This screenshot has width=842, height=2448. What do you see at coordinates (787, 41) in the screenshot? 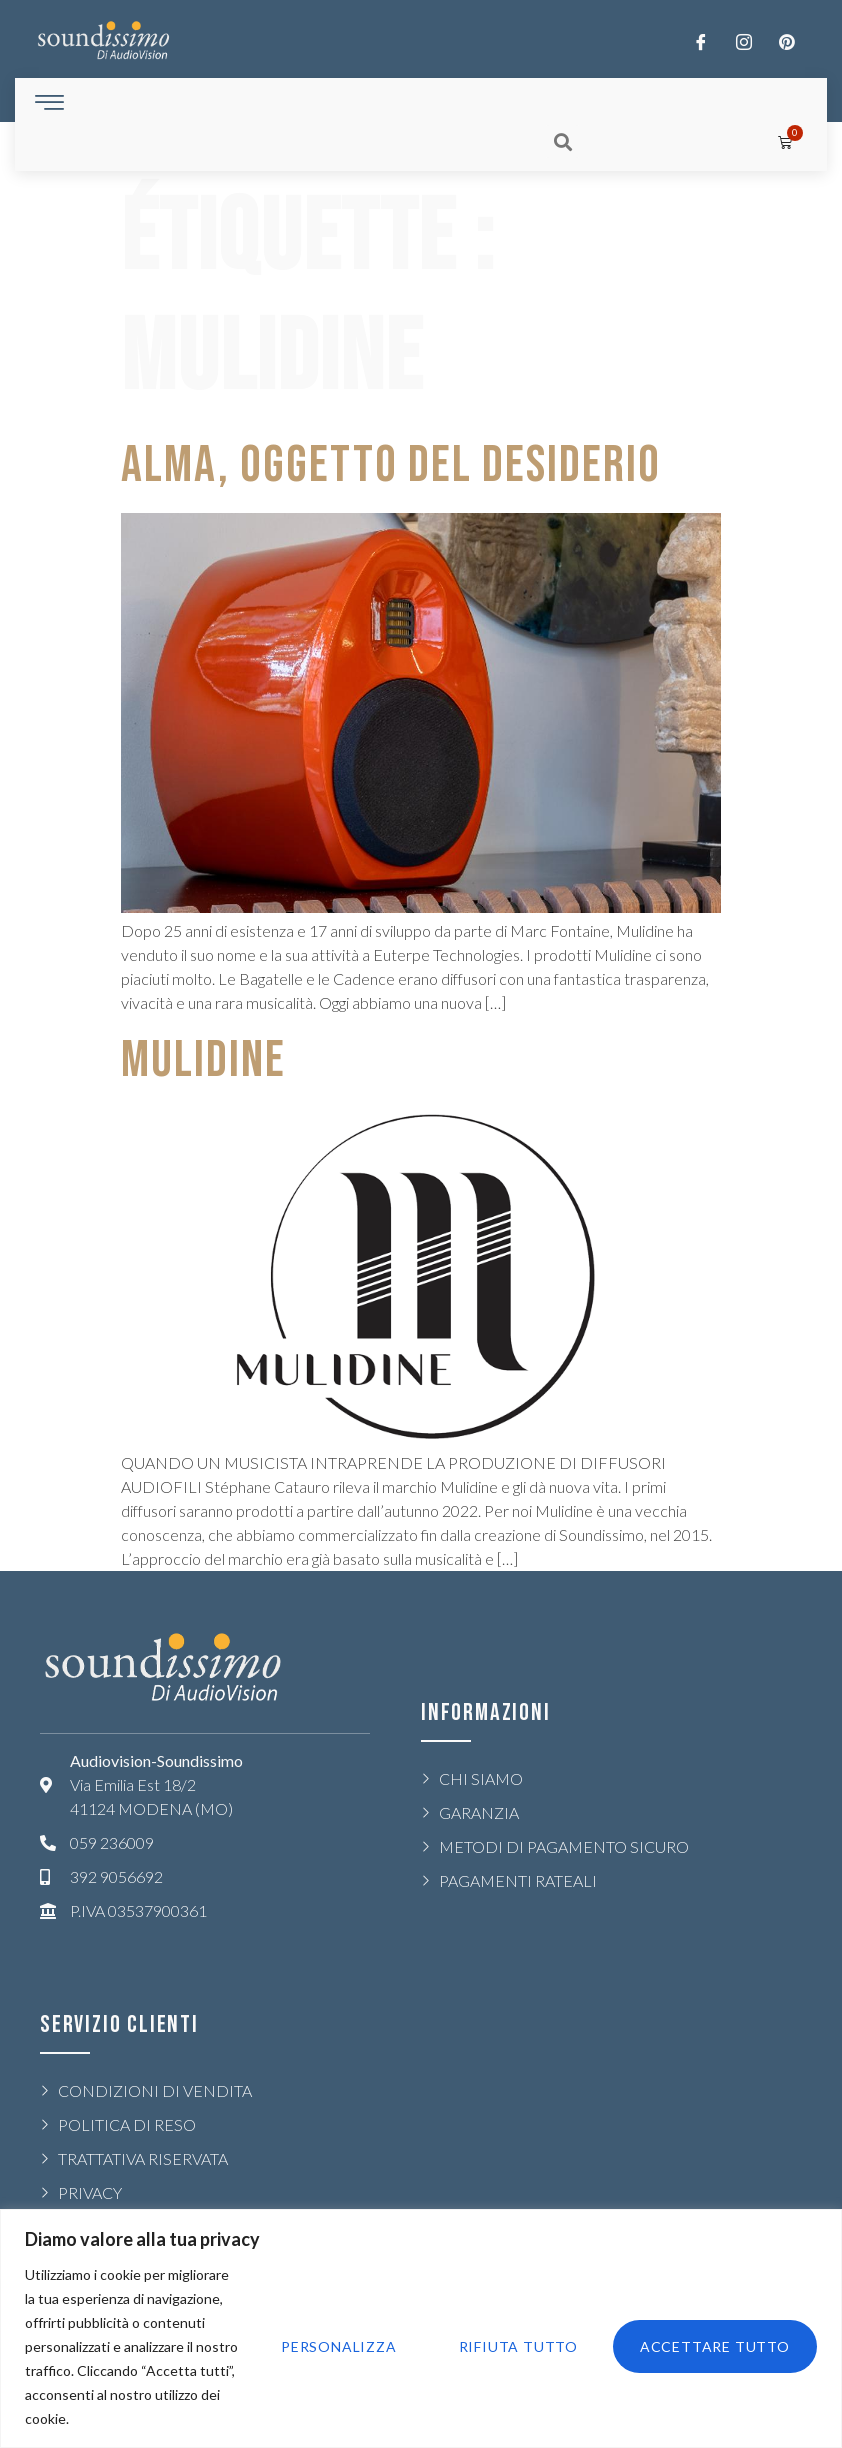
I see `[LinkedIn]` at bounding box center [787, 41].